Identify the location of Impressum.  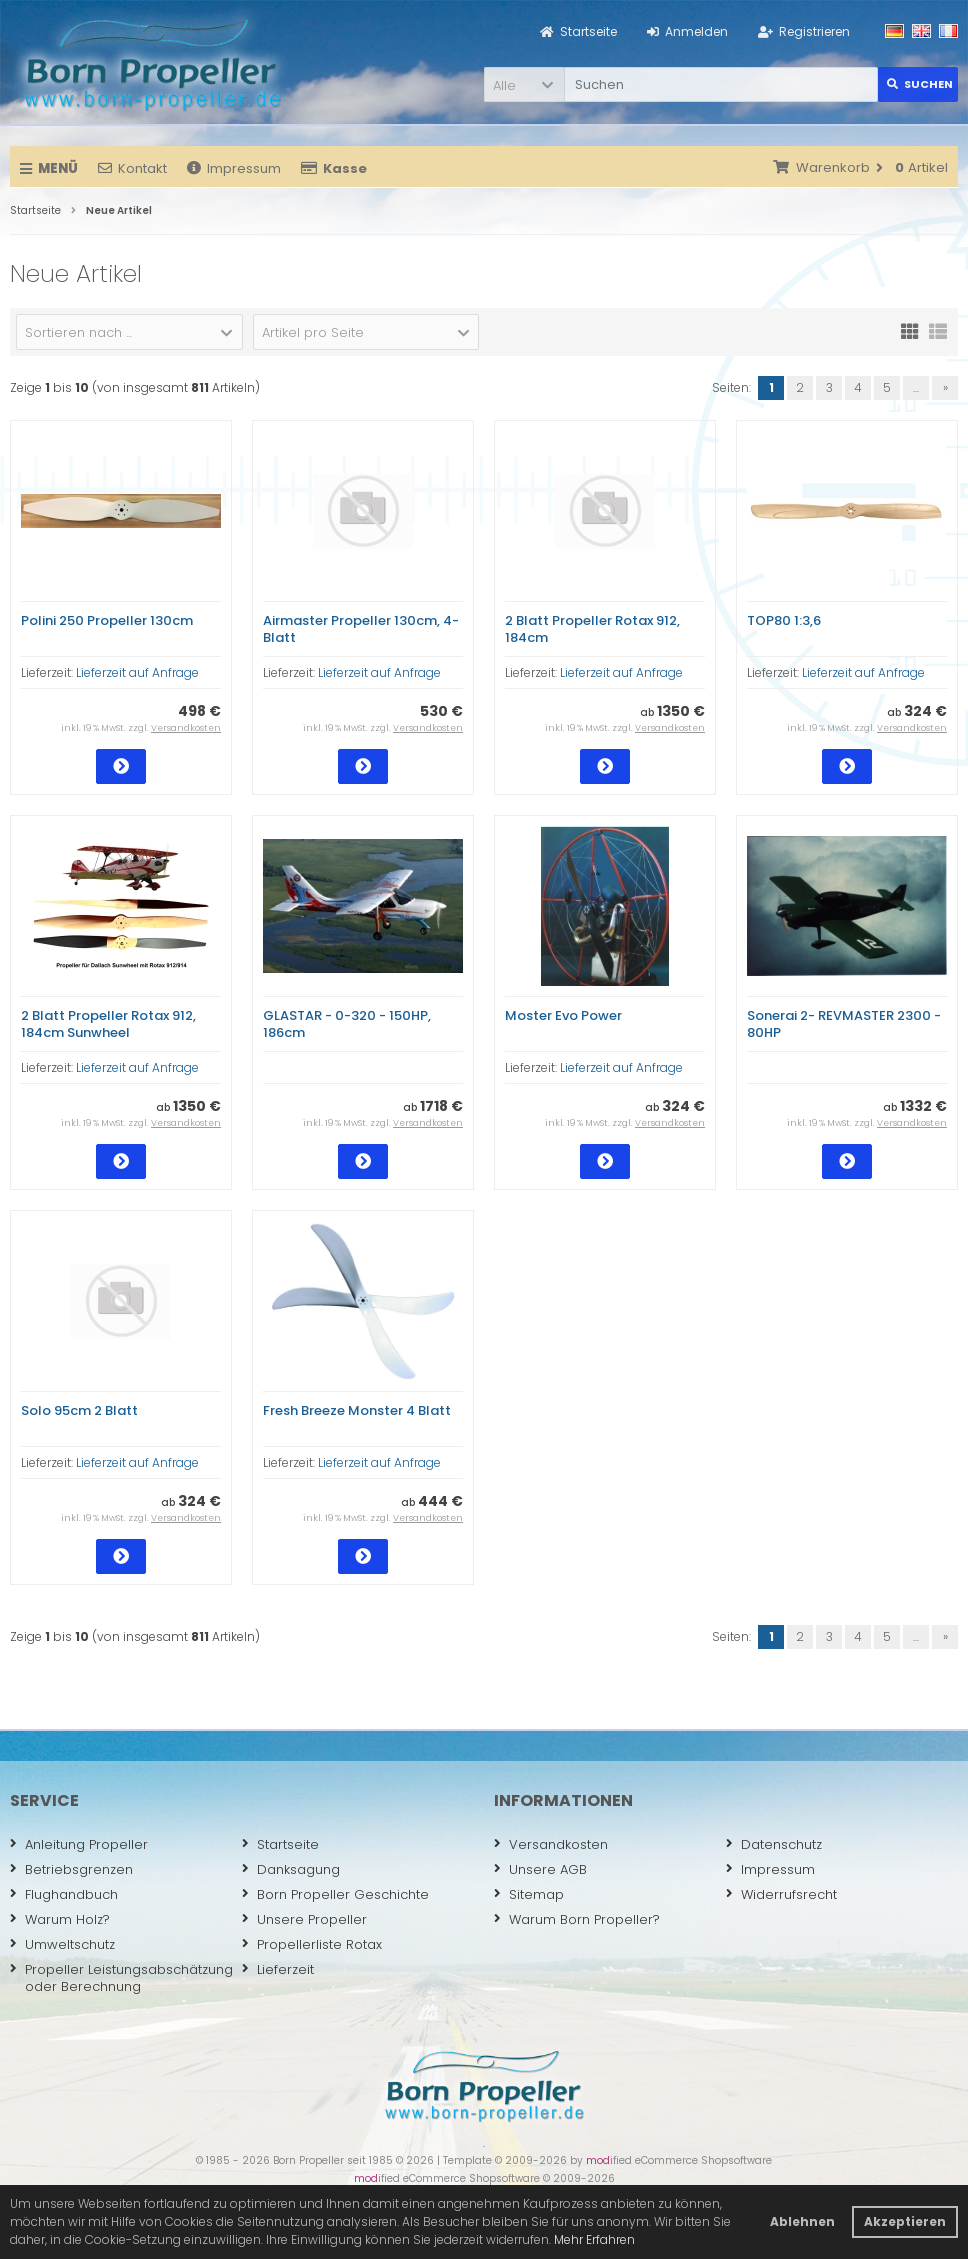
(234, 168).